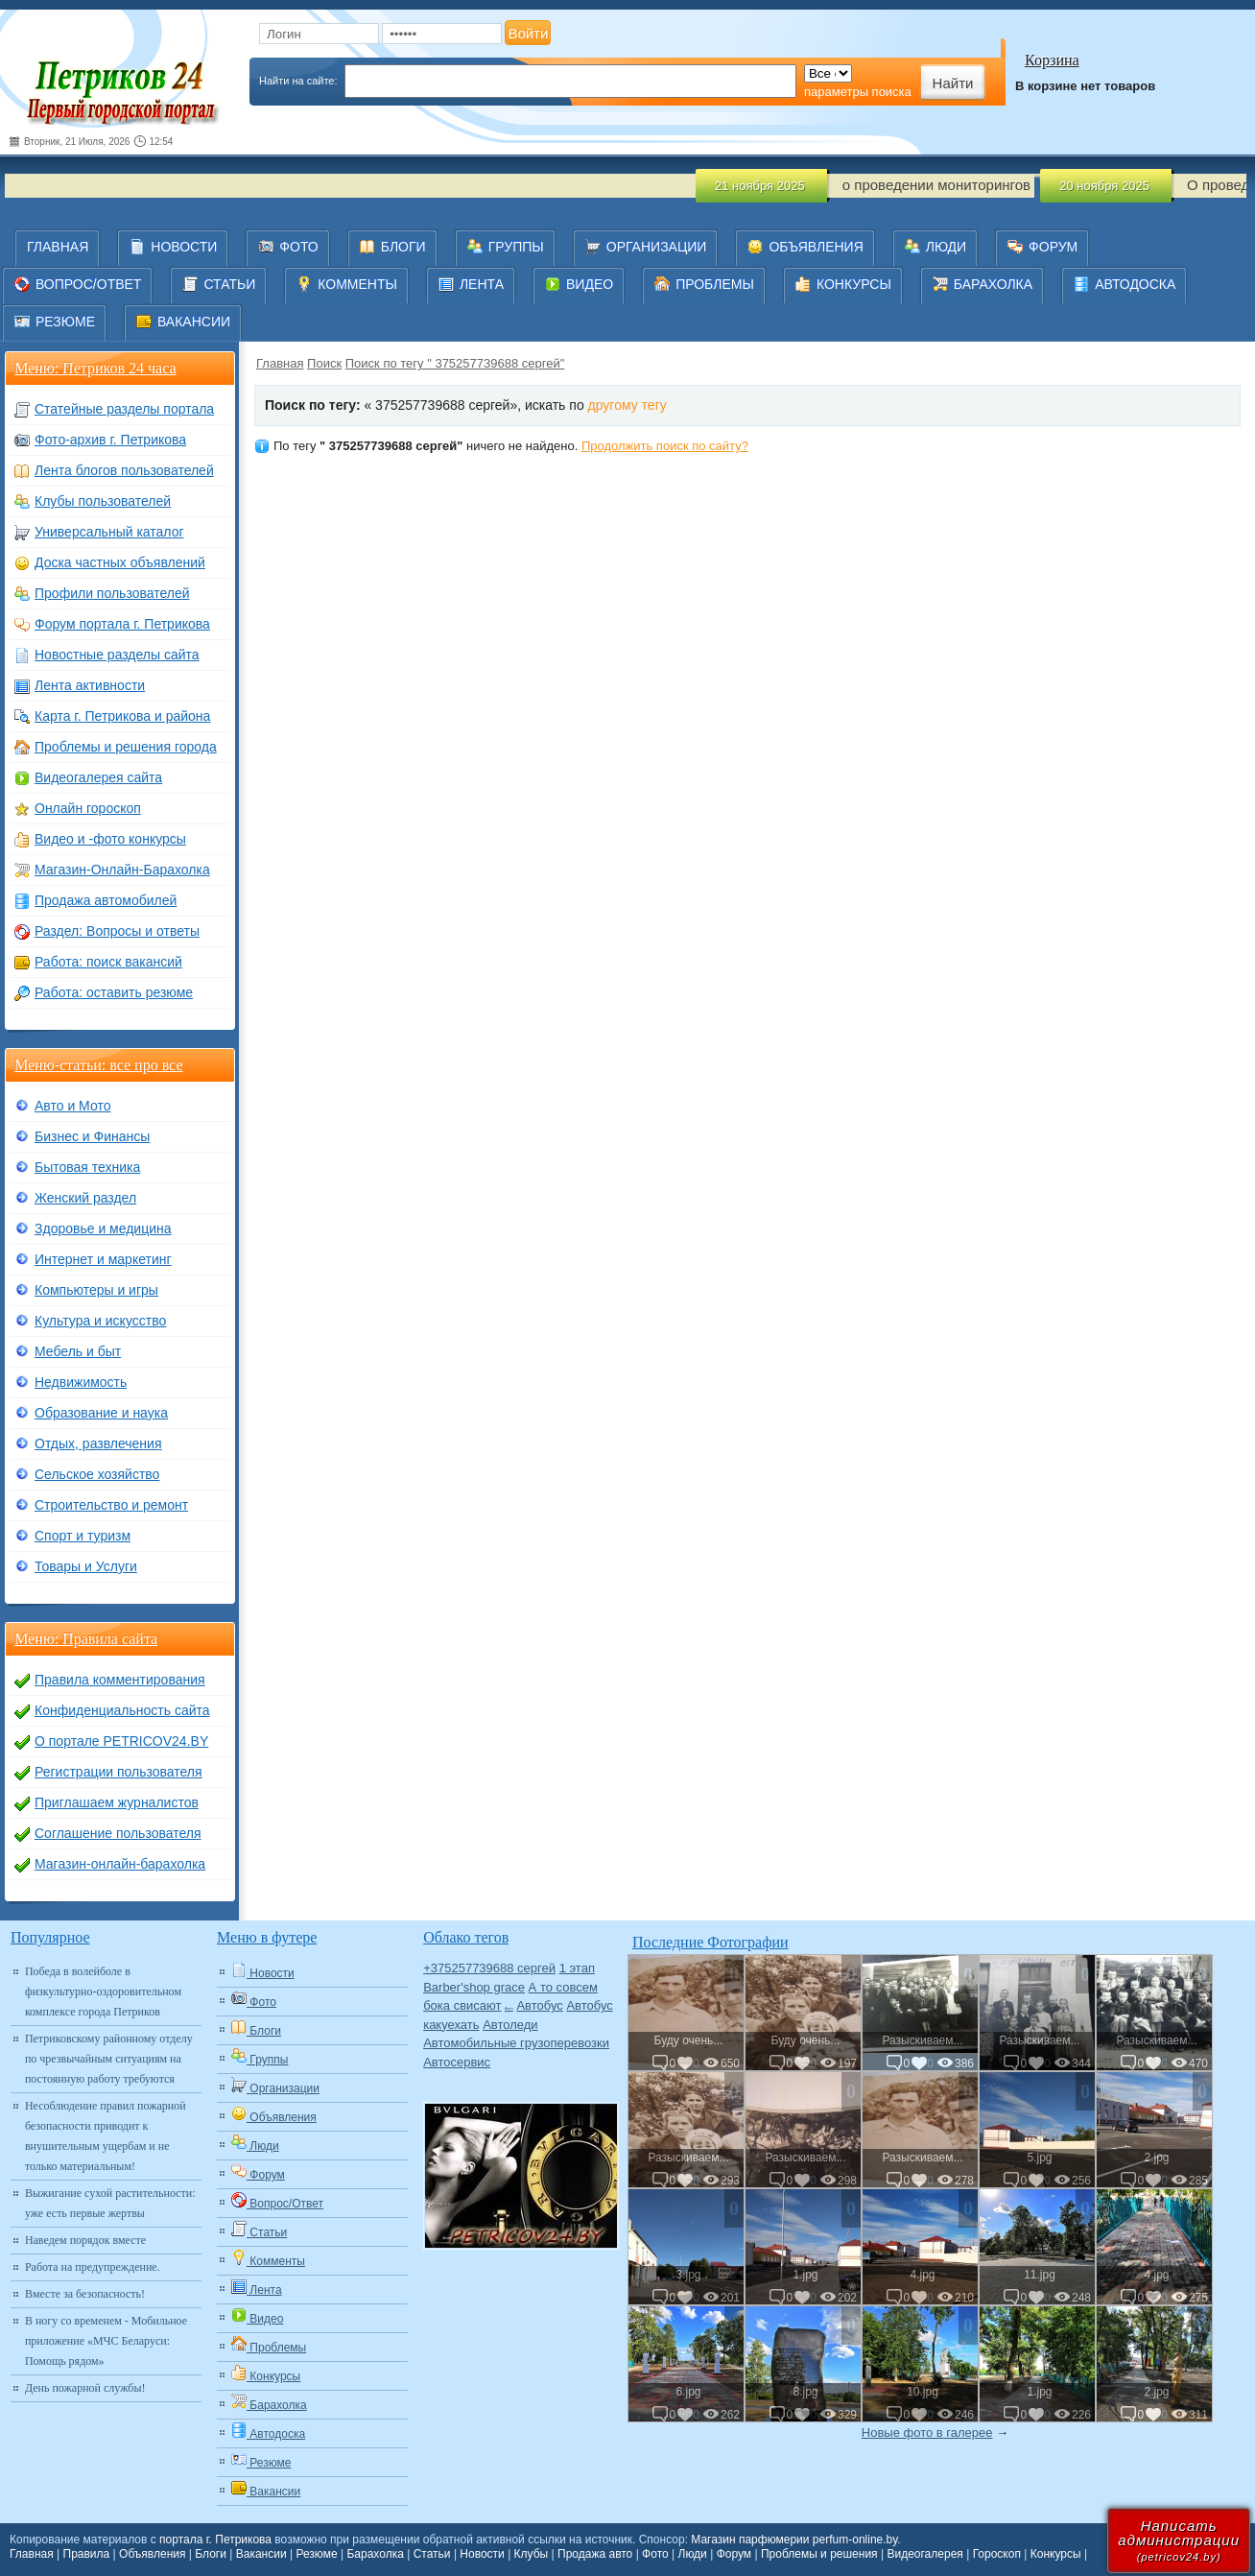  I want to click on Видеогалерея, so click(924, 2554).